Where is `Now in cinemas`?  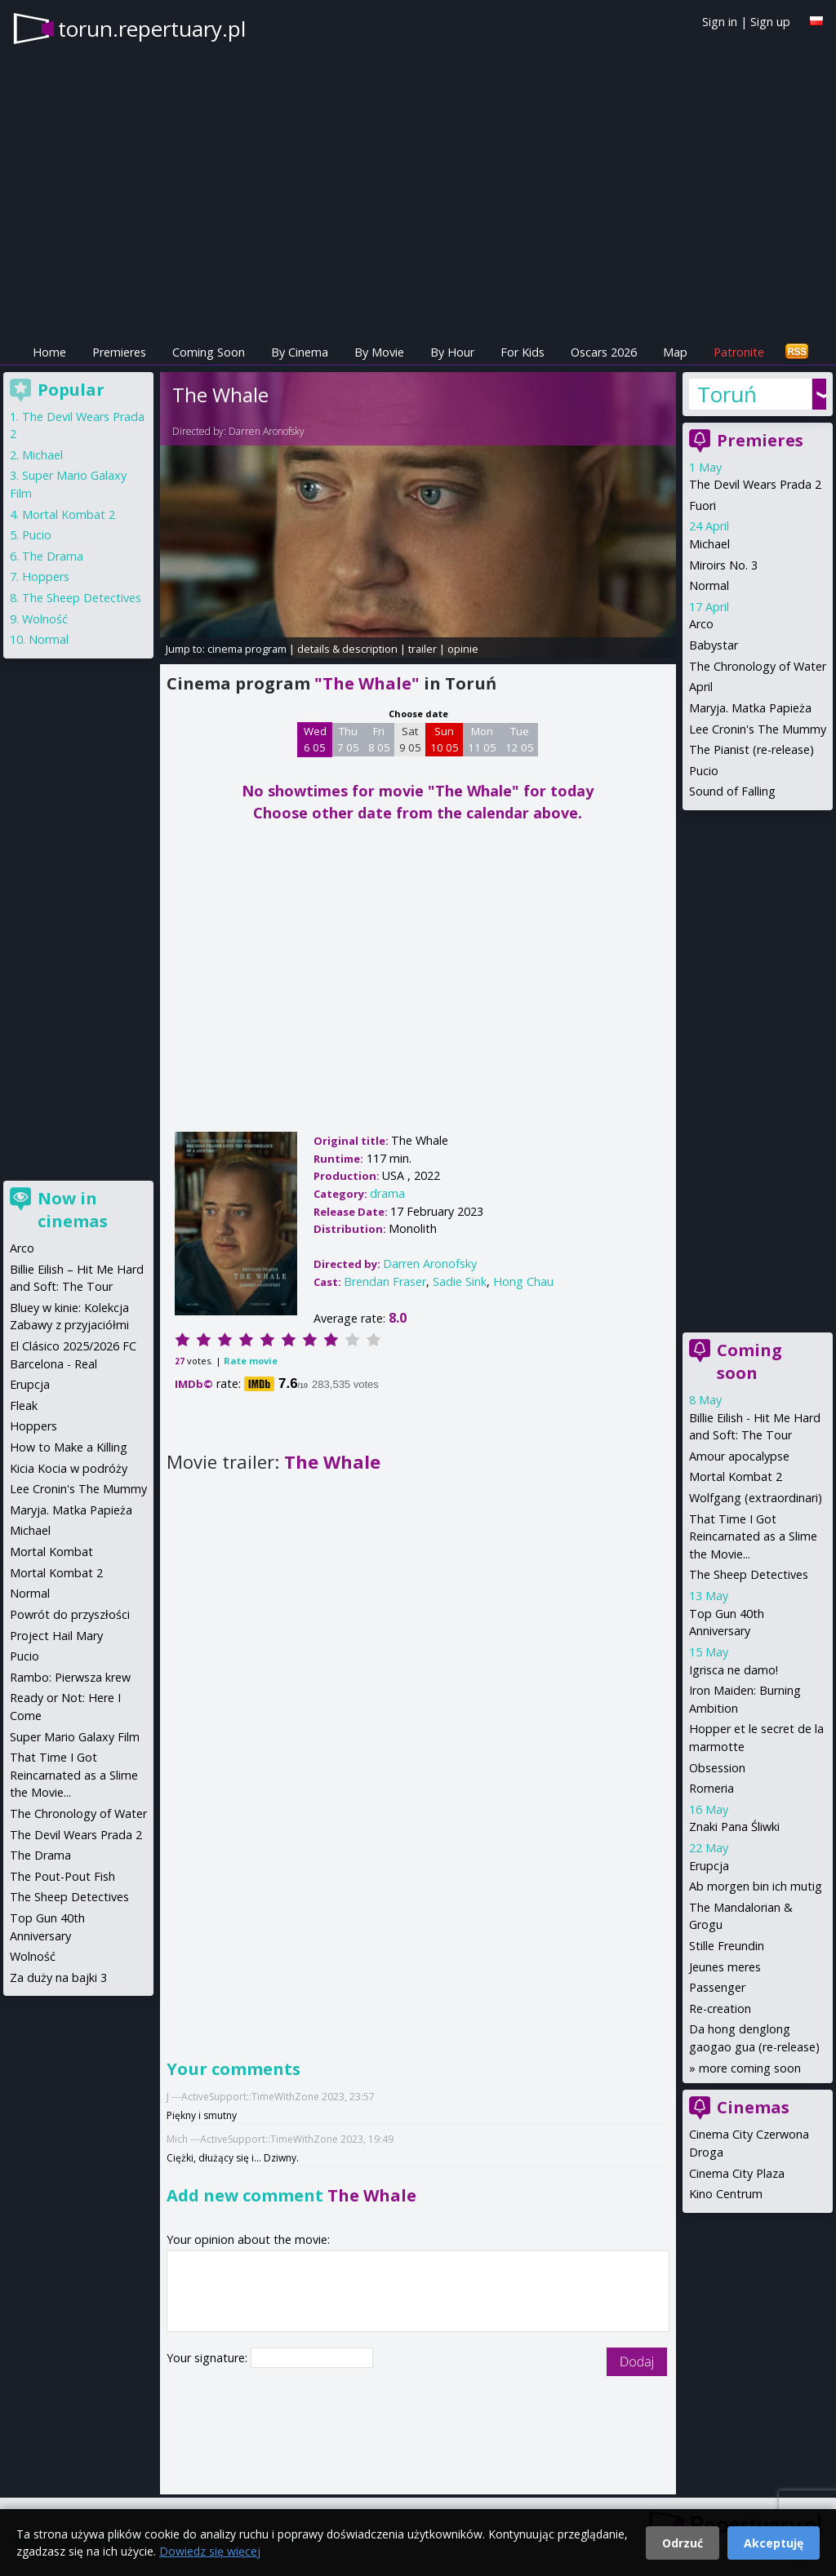 Now in cinemas is located at coordinates (73, 1209).